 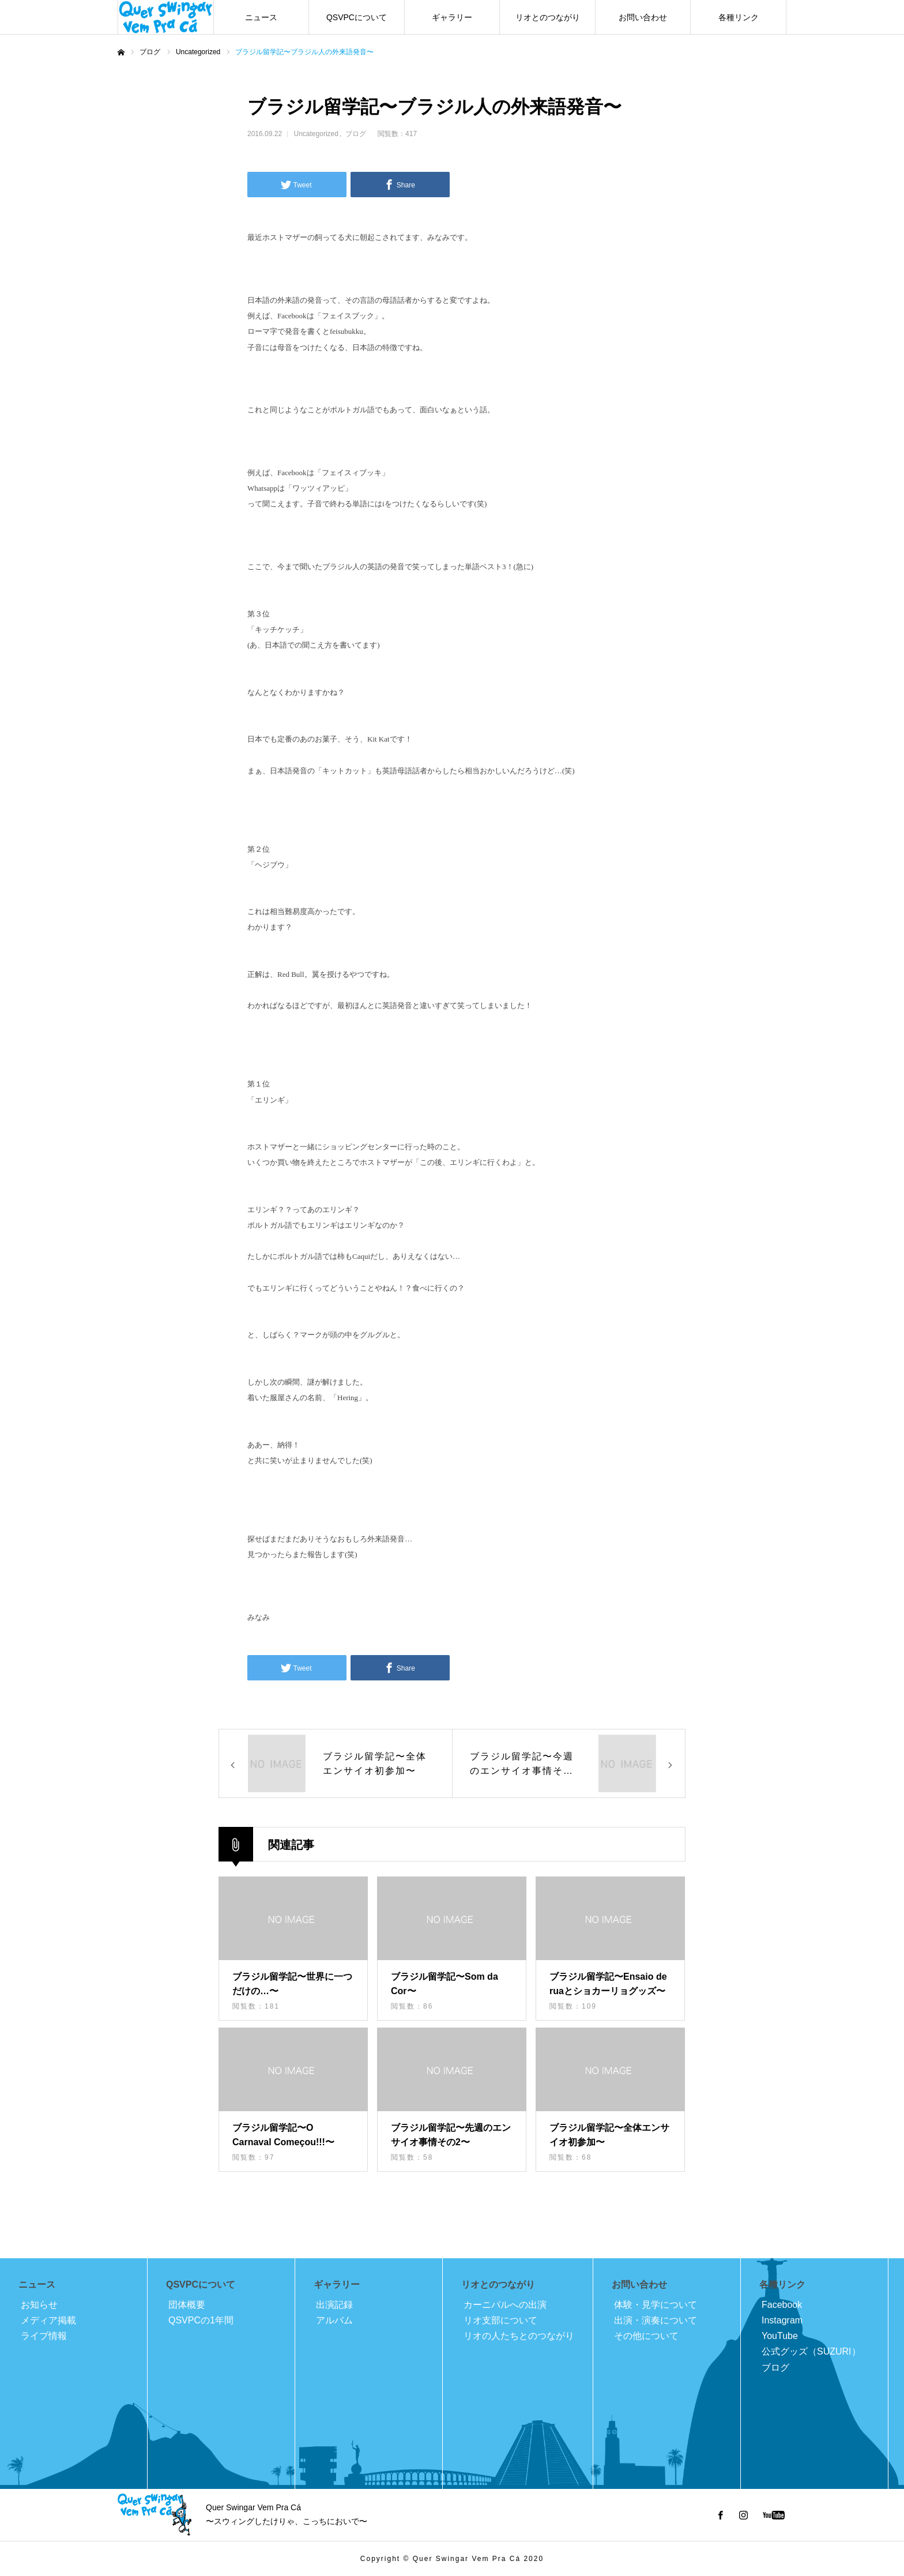 I want to click on リオの人たちとのつながり, so click(x=519, y=2336).